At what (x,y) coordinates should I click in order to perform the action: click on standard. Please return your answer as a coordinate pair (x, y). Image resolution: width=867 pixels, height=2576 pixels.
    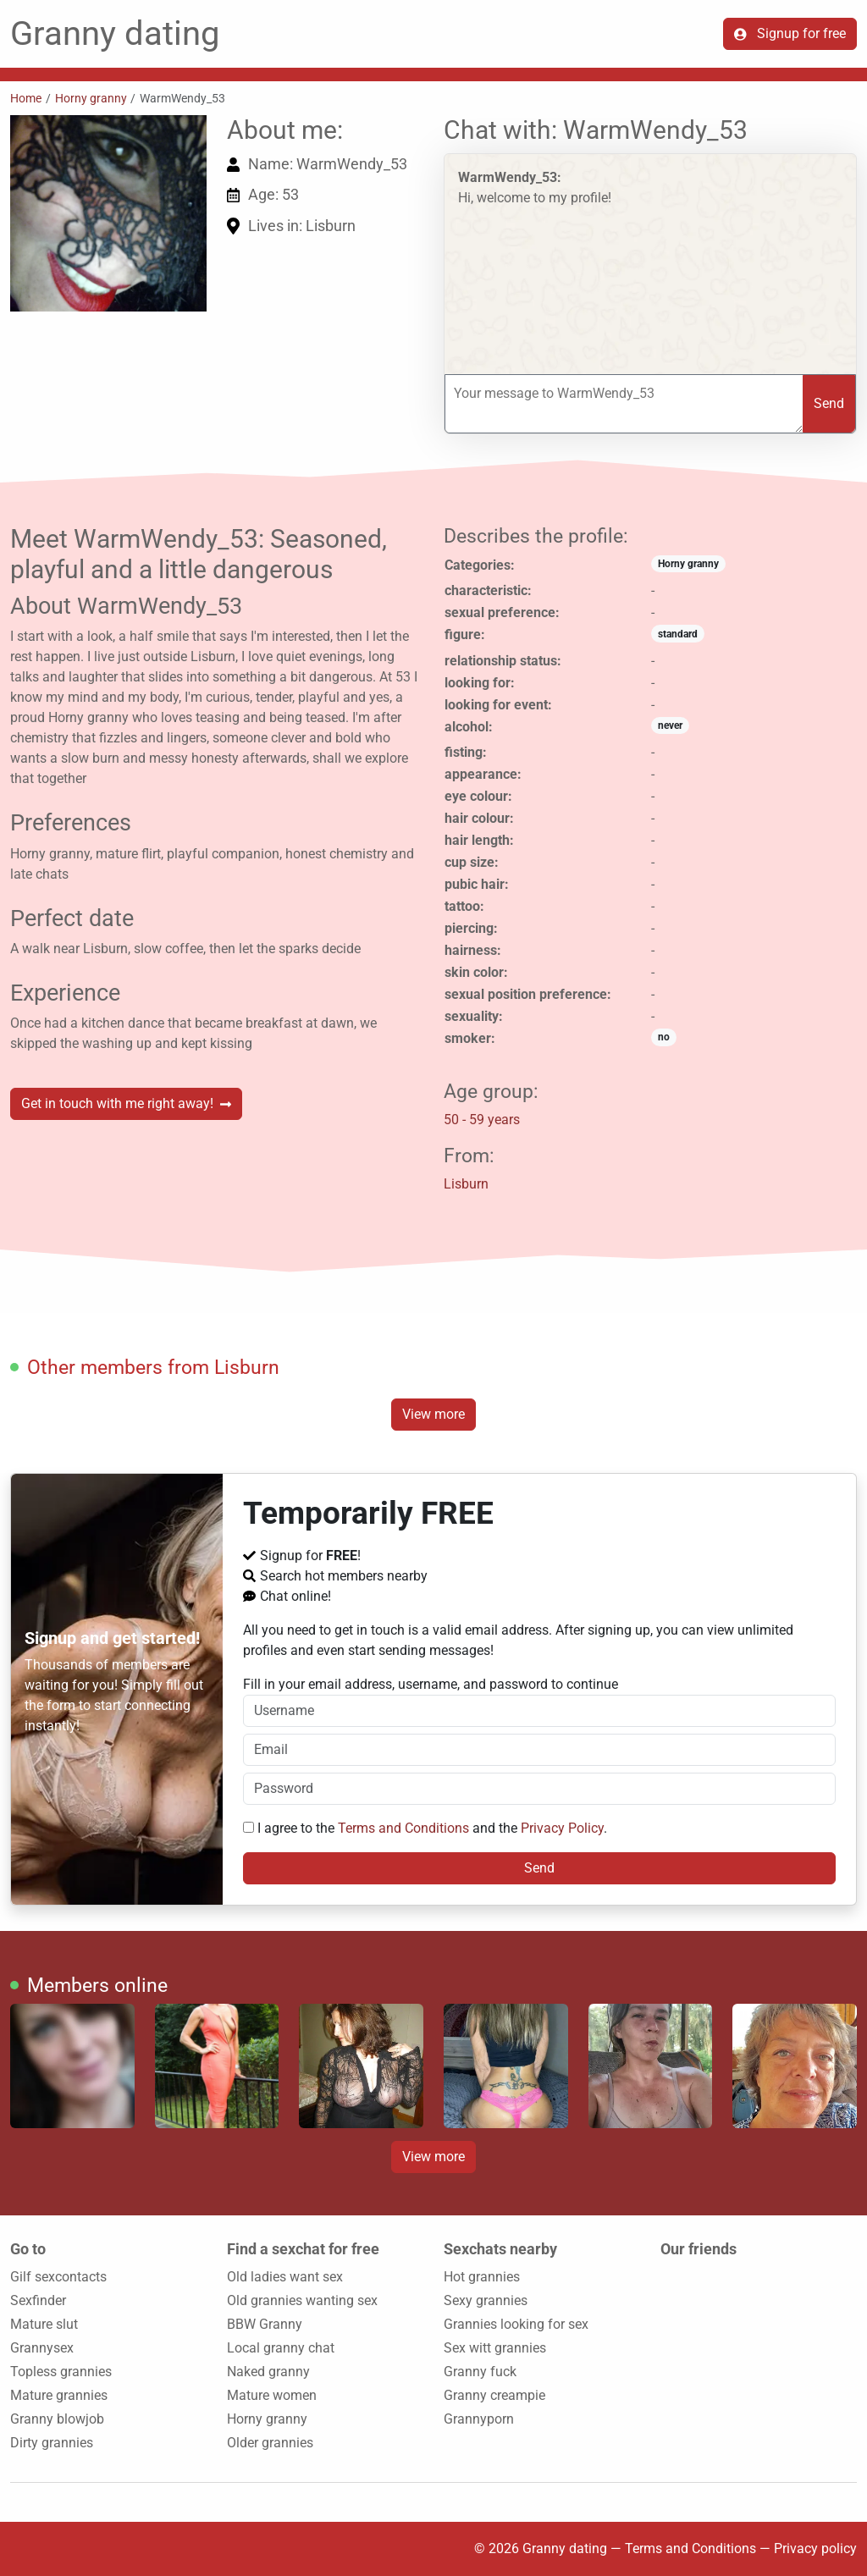
    Looking at the image, I should click on (678, 634).